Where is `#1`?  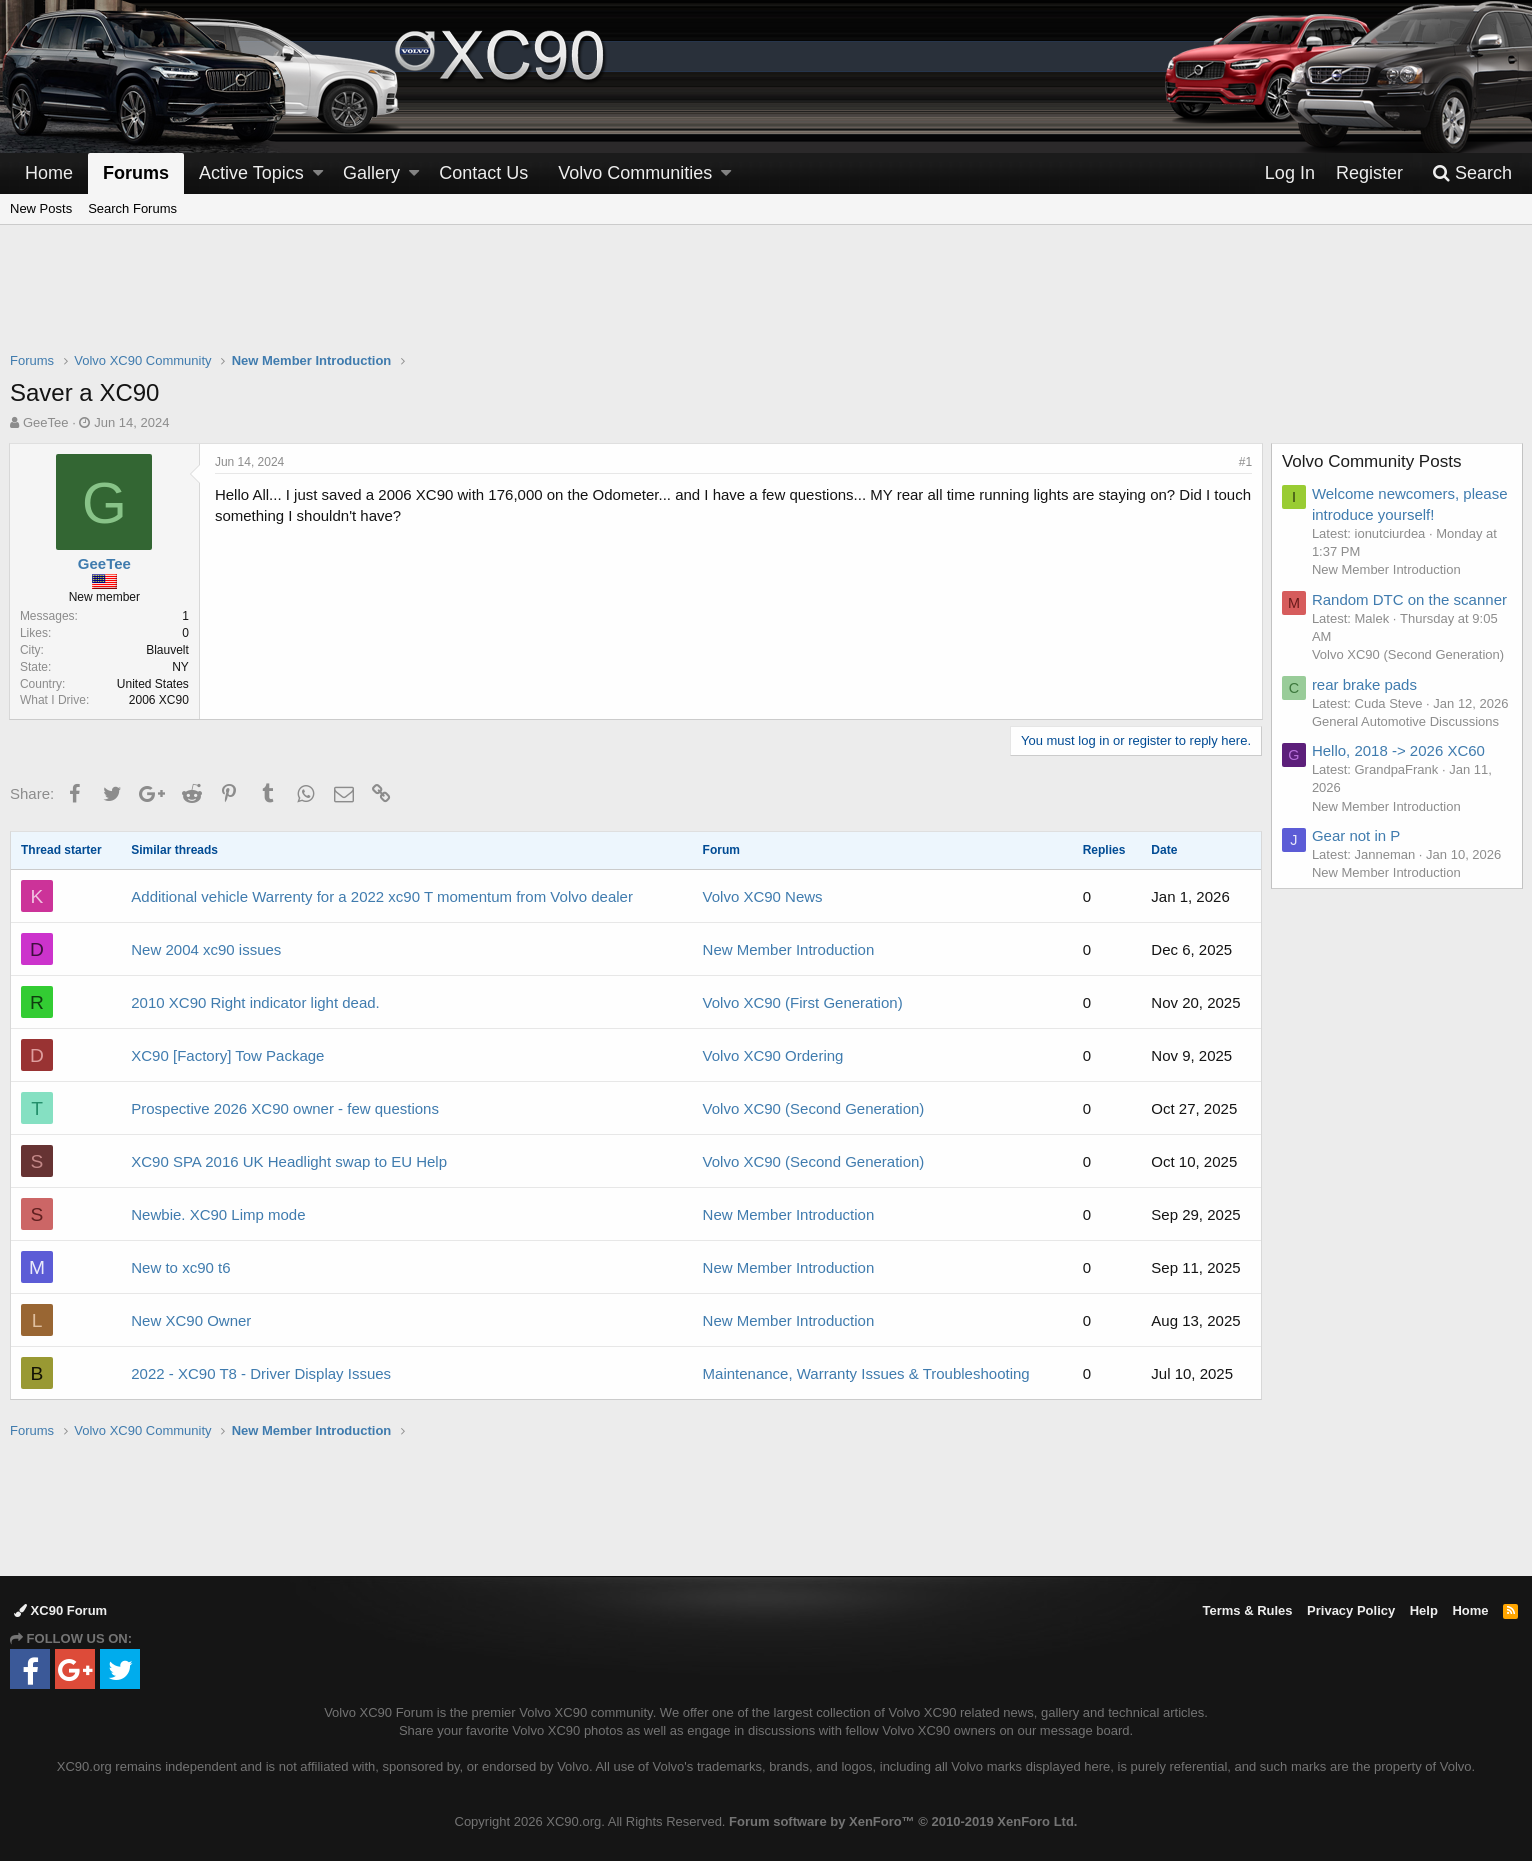
#1 is located at coordinates (1244, 462).